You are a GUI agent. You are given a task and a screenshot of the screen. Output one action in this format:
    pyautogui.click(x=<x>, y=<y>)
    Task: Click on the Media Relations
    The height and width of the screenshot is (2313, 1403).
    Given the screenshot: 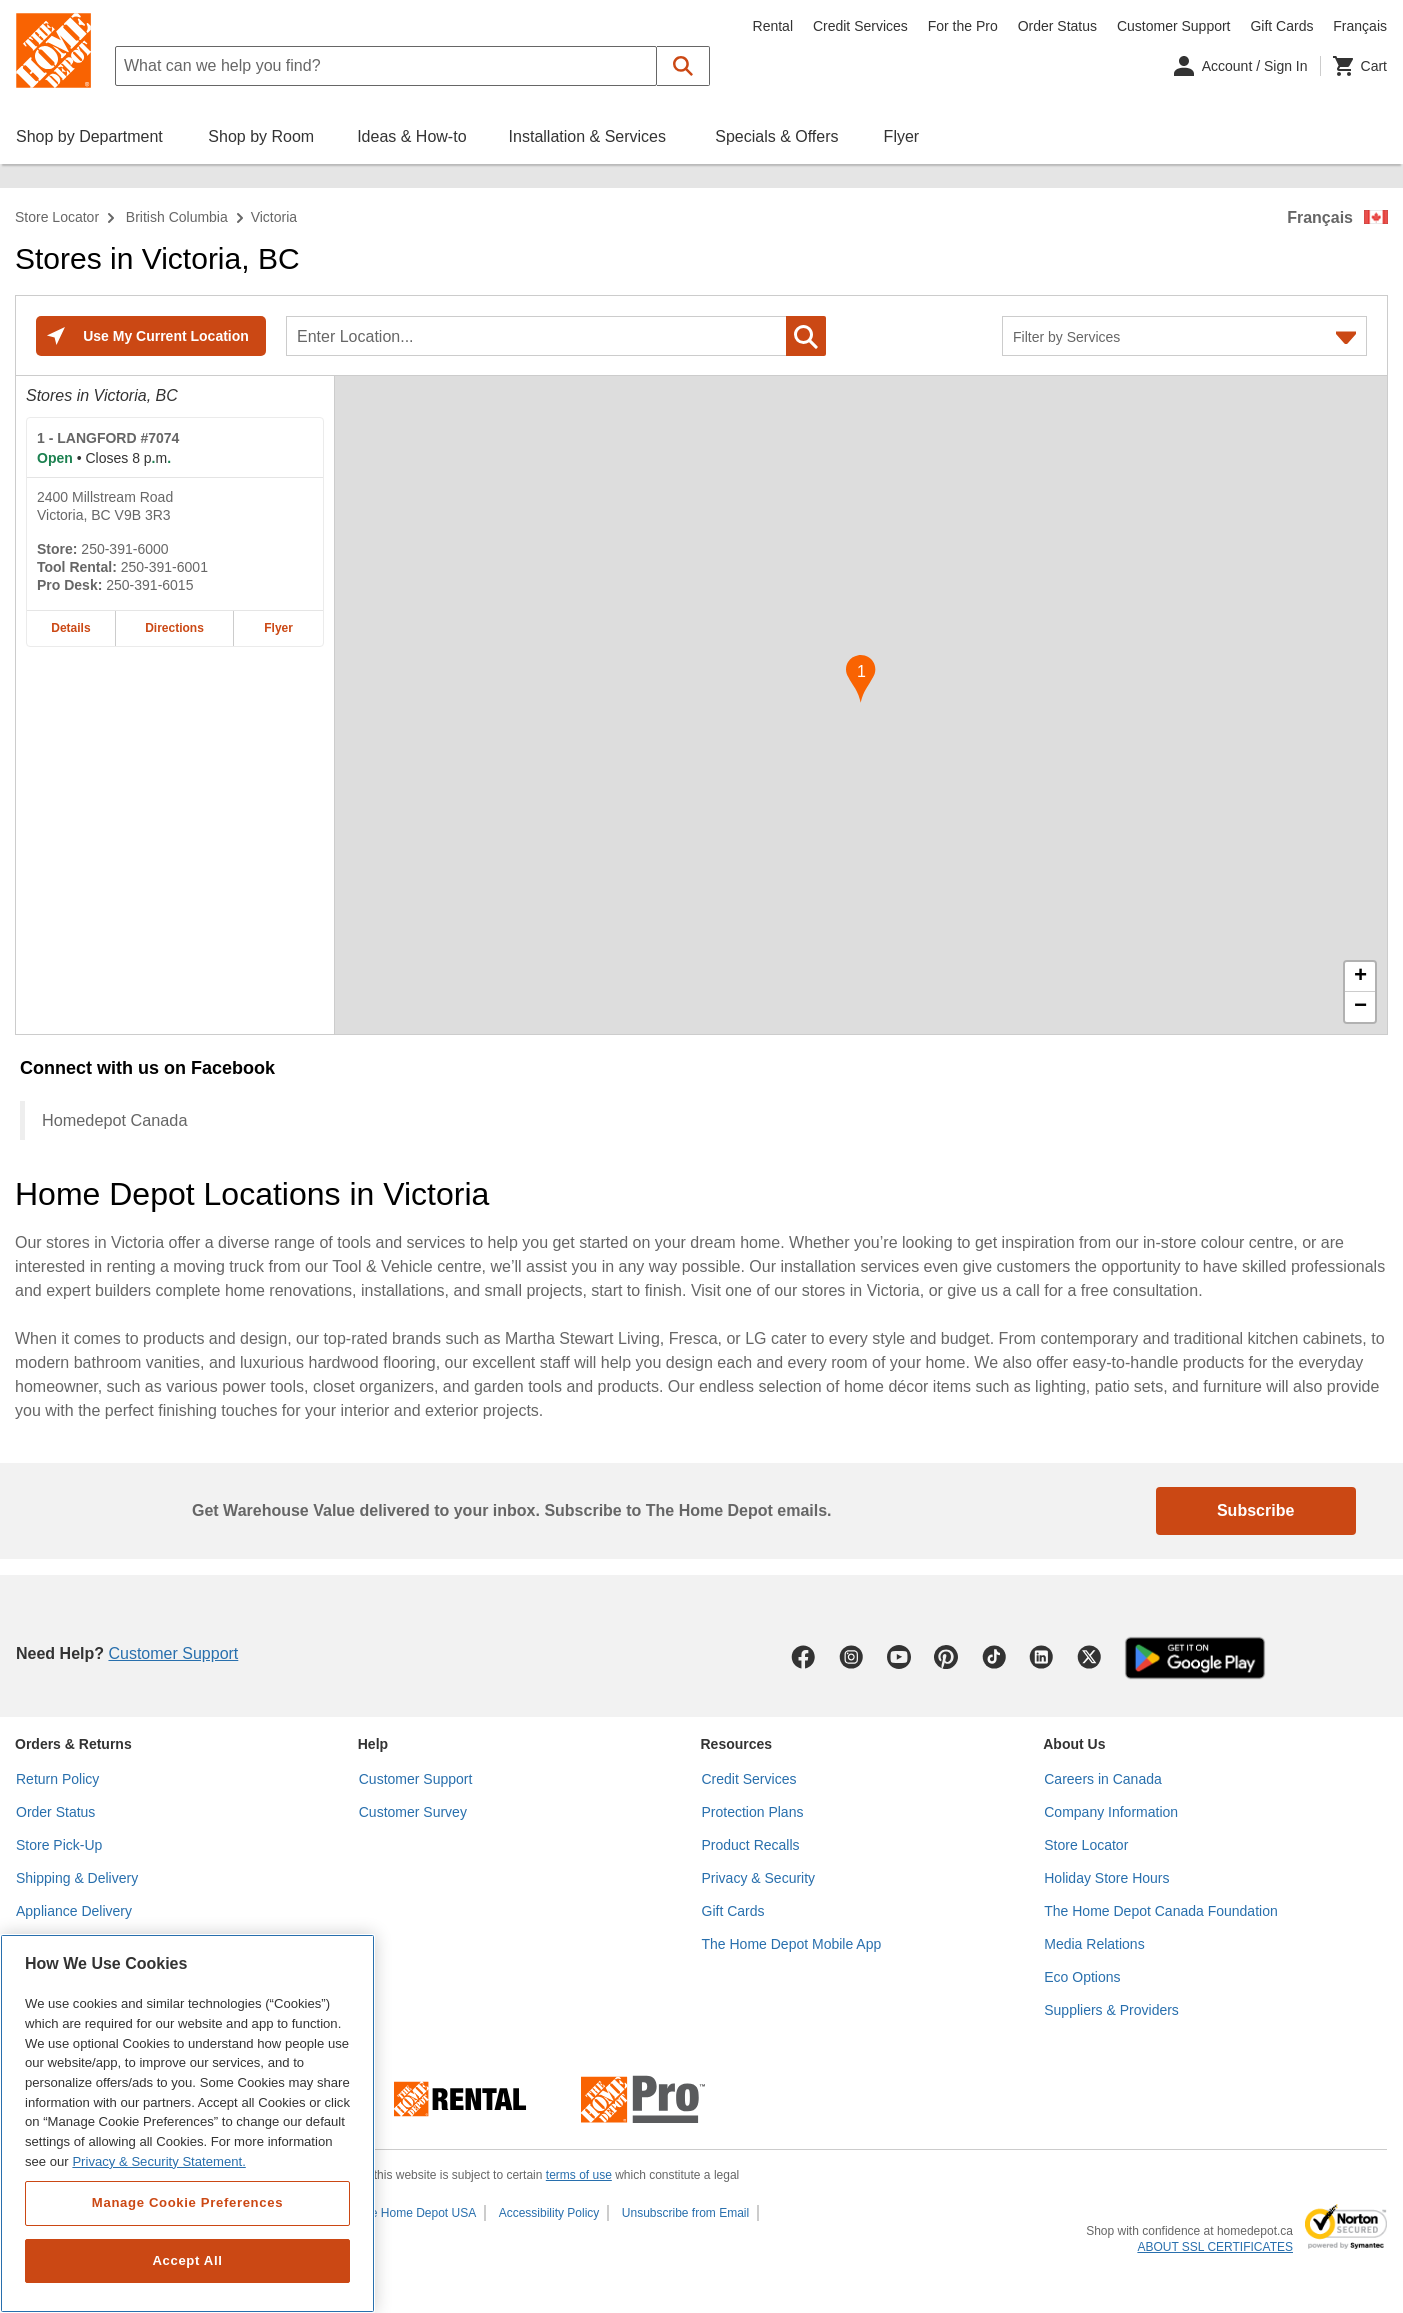 What is the action you would take?
    pyautogui.click(x=1094, y=1944)
    